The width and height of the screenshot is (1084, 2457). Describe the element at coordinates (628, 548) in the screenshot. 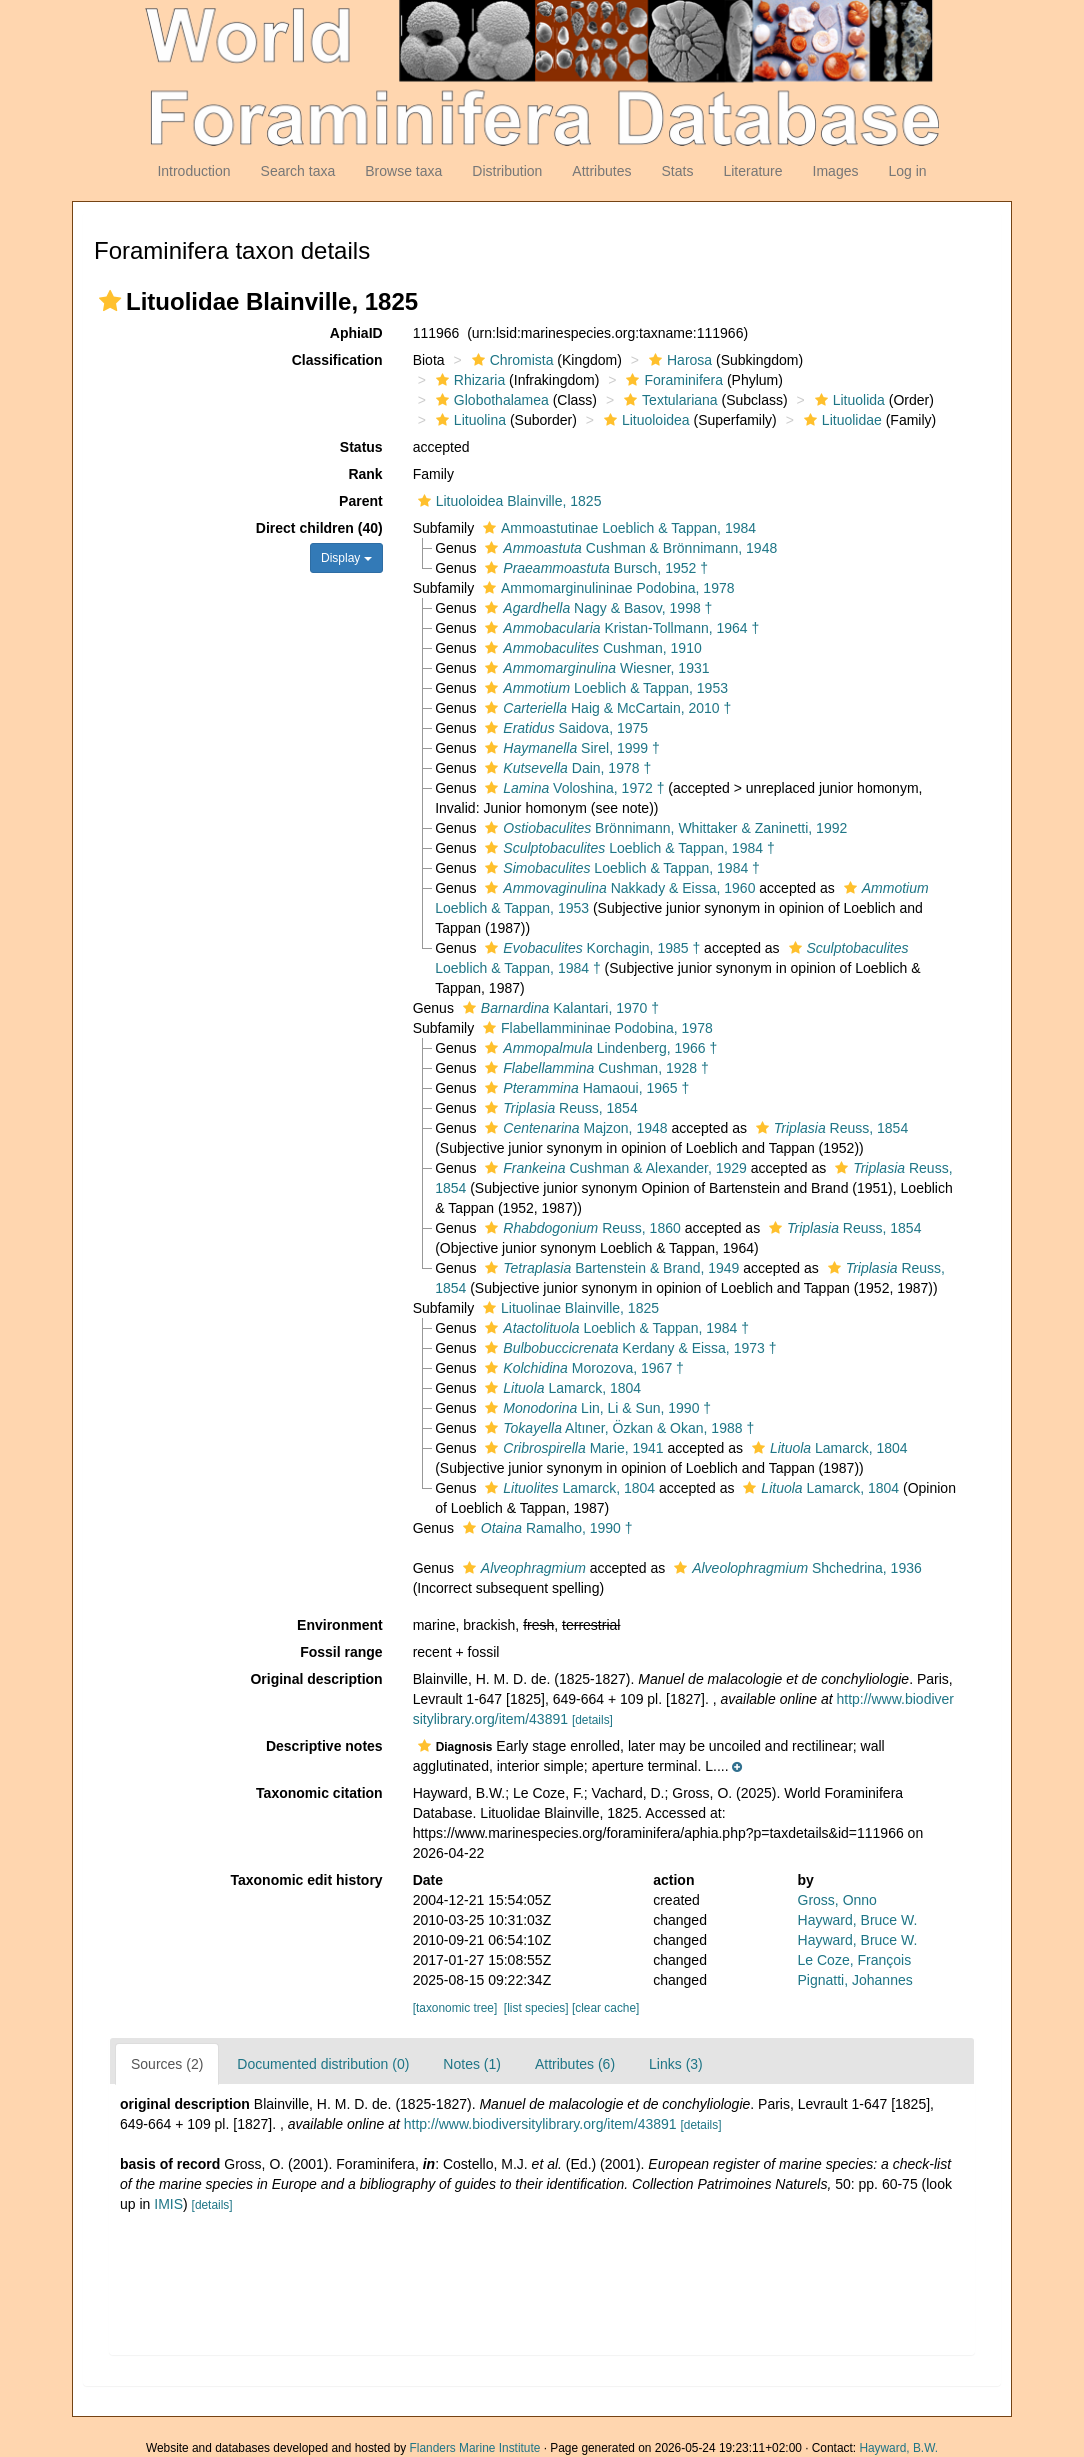

I see `Cushman & Brönnimann, 1948` at that location.